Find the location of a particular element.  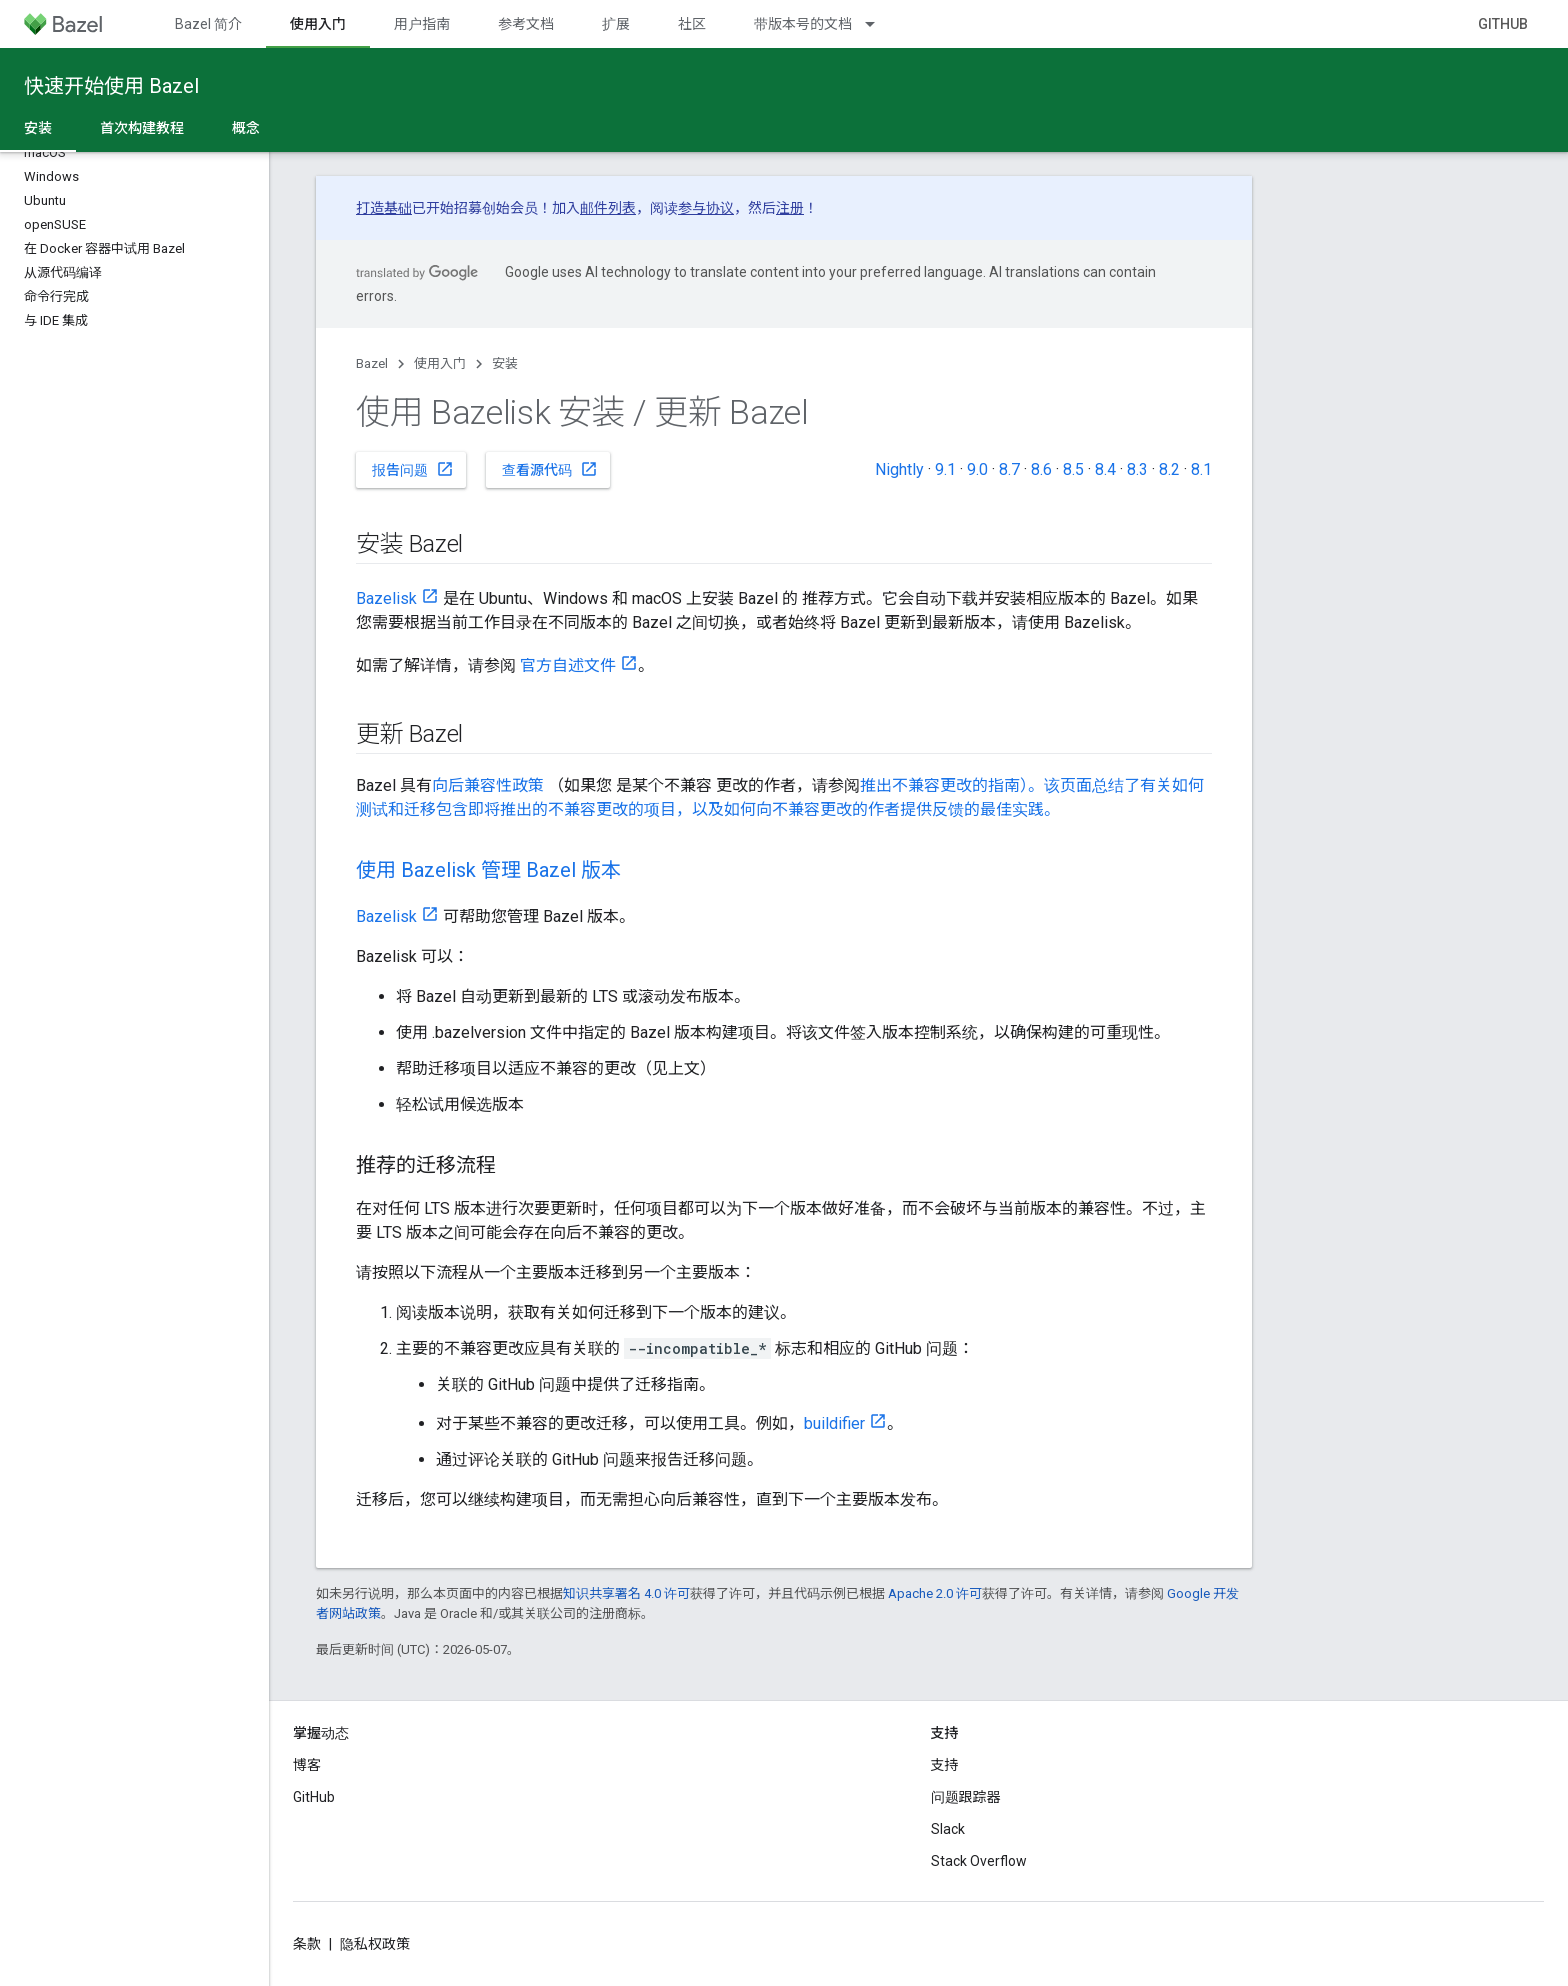

用户指南 is located at coordinates (422, 24).